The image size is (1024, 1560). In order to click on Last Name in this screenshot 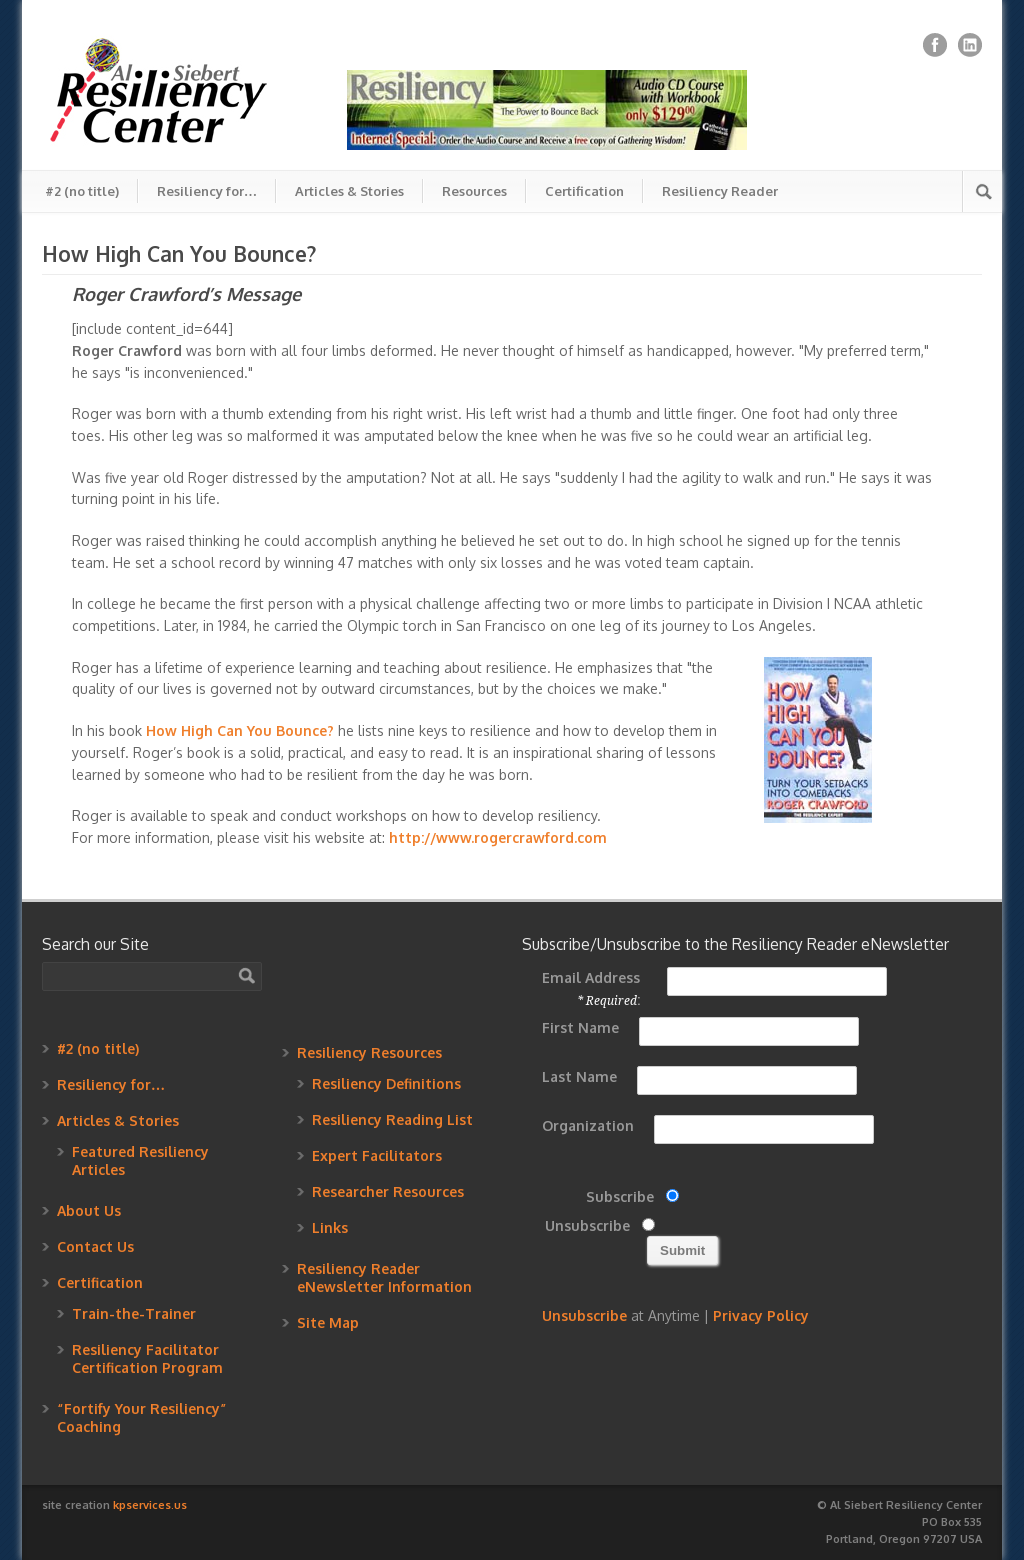, I will do `click(579, 1076)`.